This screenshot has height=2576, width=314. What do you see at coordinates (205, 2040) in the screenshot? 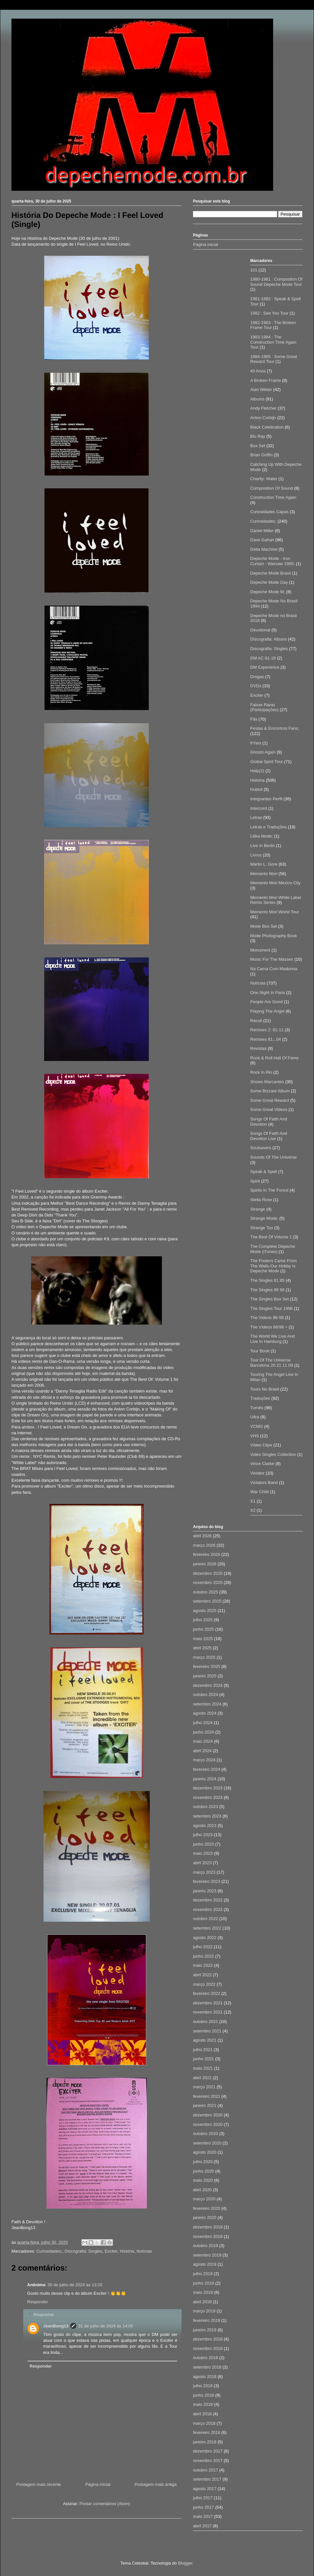
I see `agosto 2021` at bounding box center [205, 2040].